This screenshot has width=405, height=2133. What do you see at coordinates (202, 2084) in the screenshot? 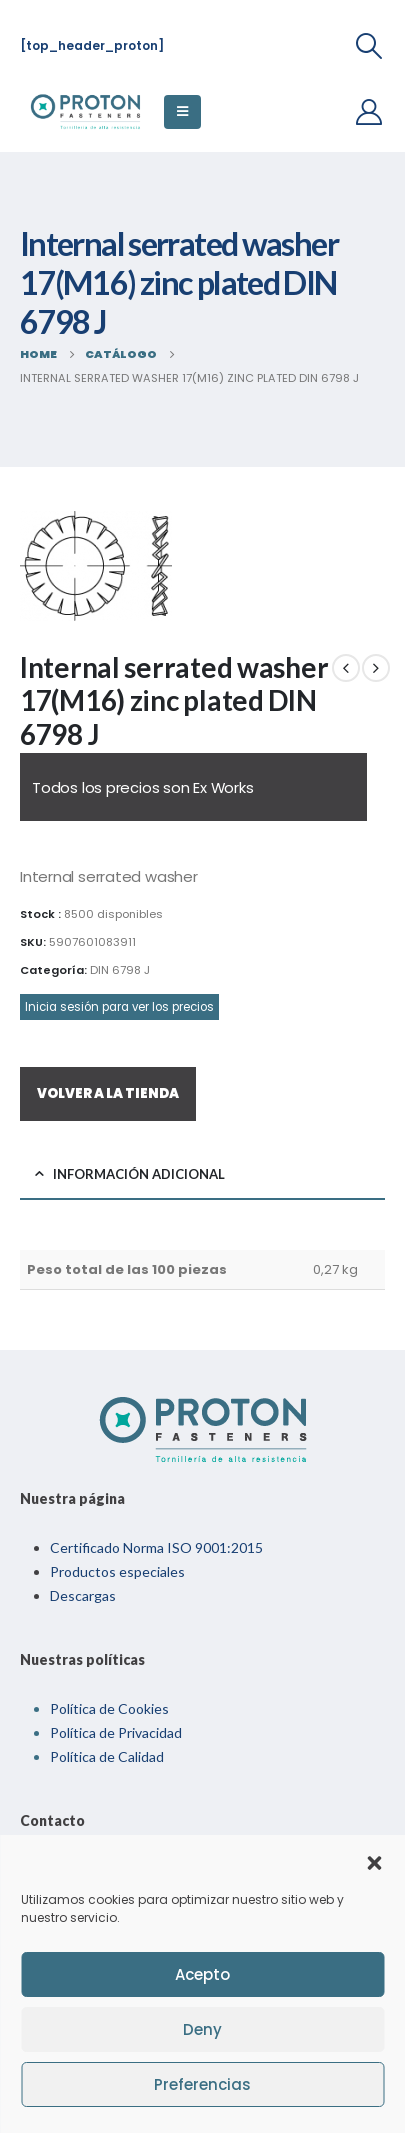
I see `Preferencias` at bounding box center [202, 2084].